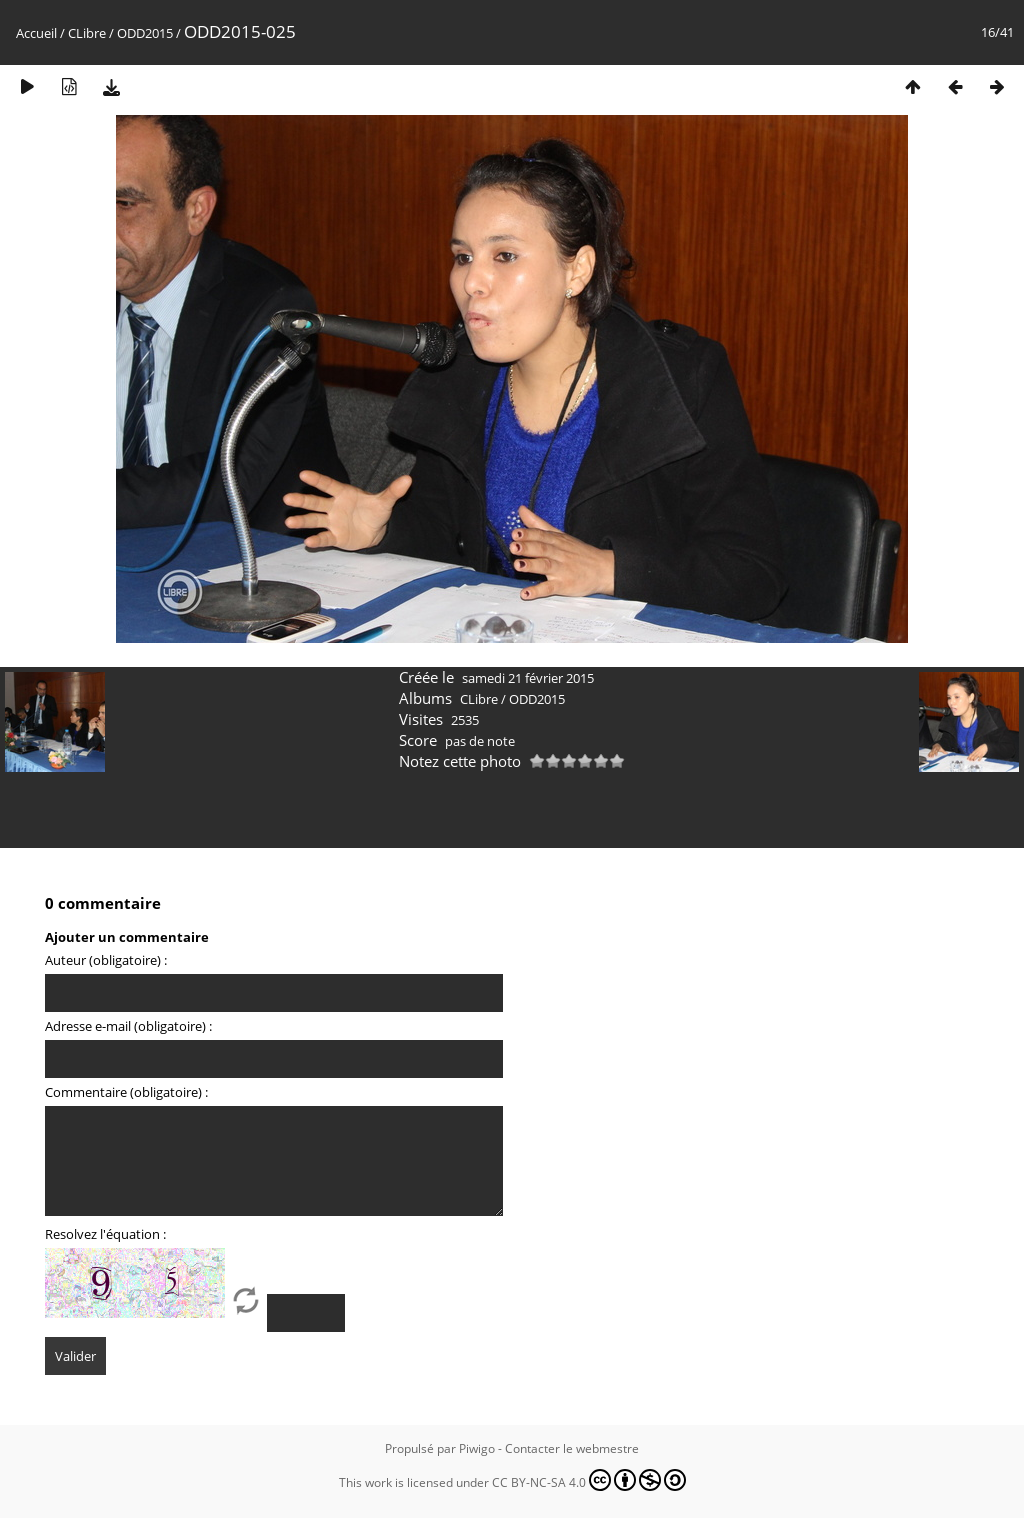 The width and height of the screenshot is (1024, 1518). I want to click on Contacter le webmestre, so click(572, 1448).